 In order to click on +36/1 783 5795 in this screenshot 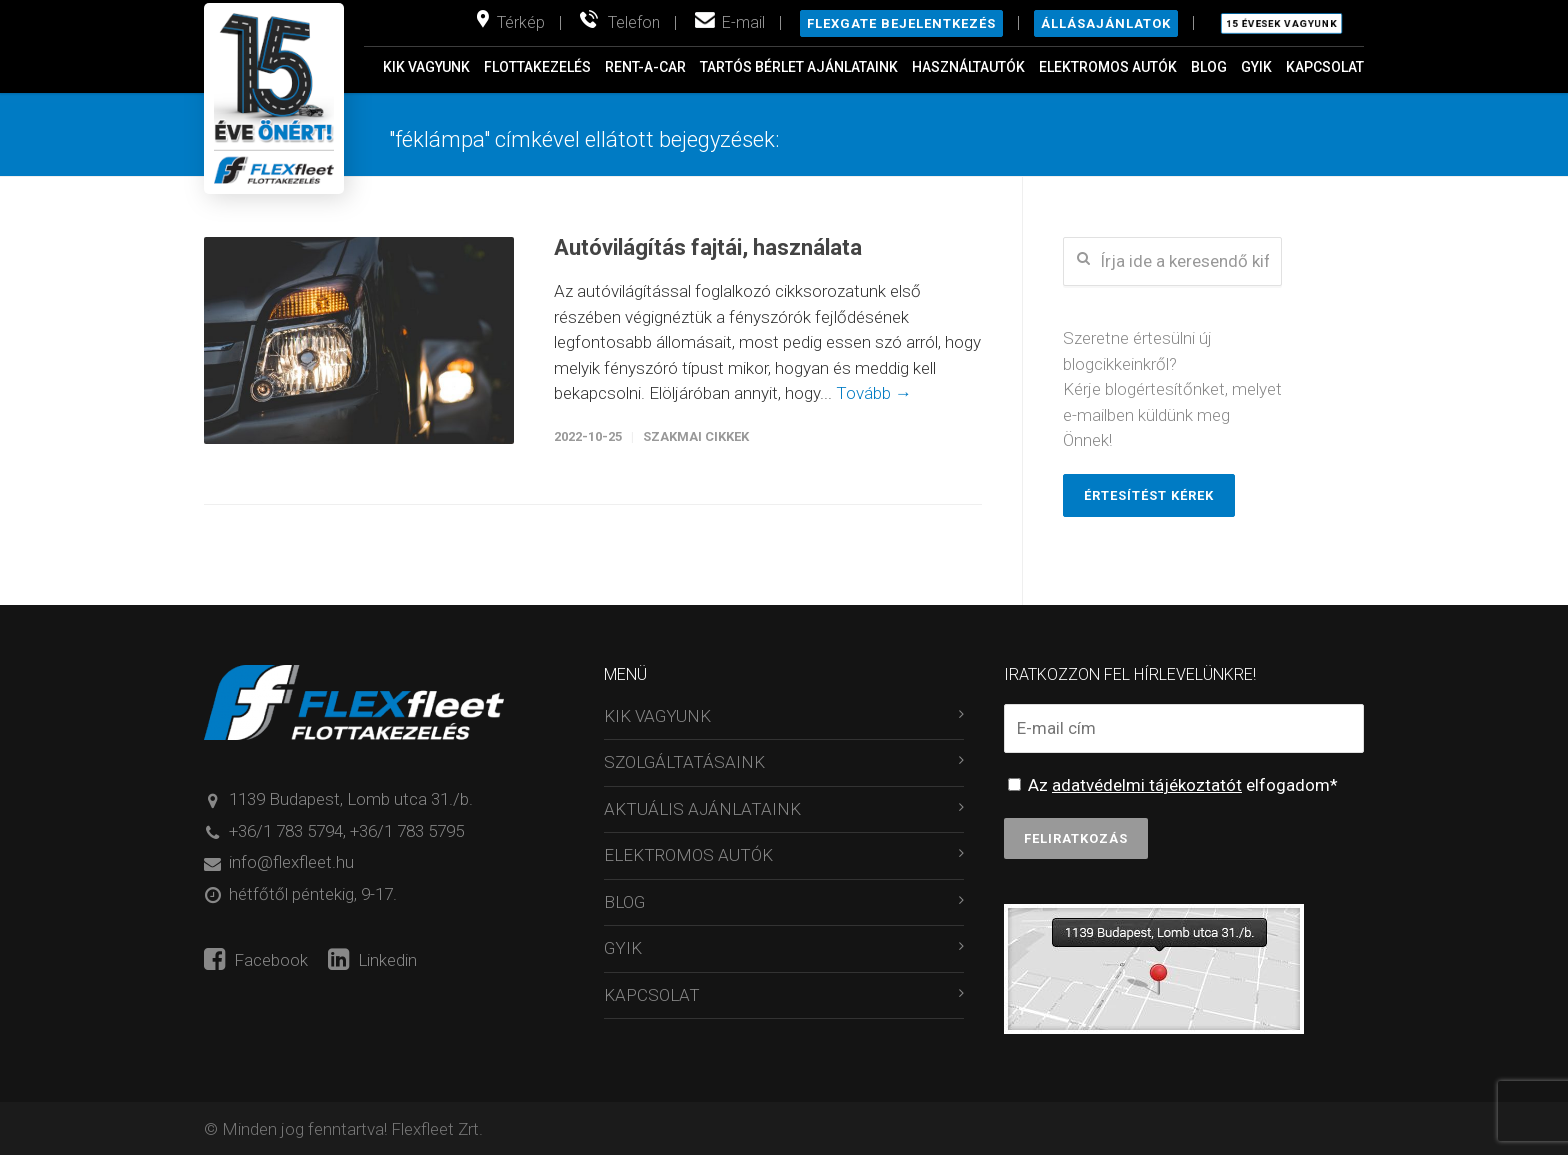, I will do `click(407, 831)`.